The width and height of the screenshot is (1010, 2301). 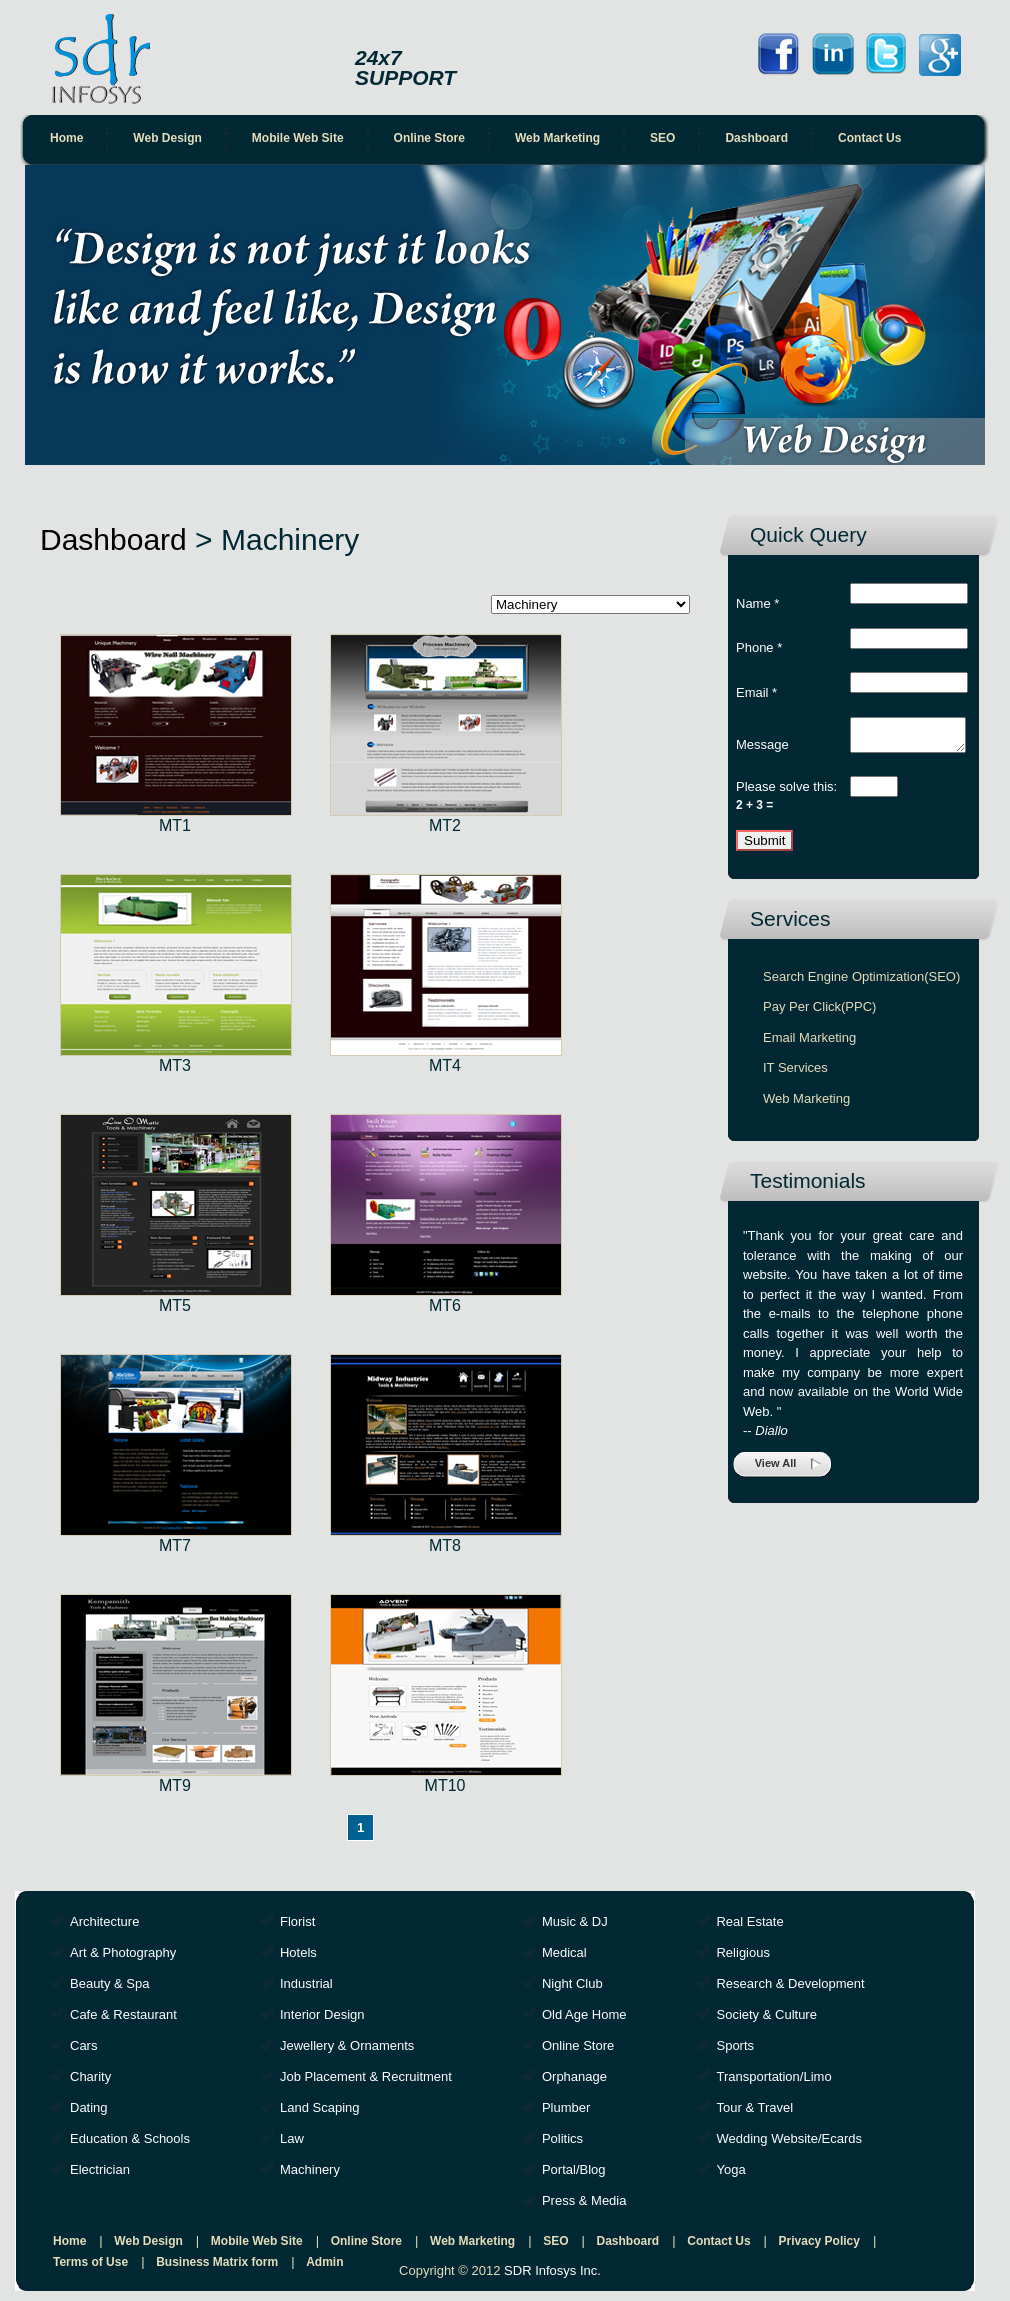 I want to click on View All, so click(x=776, y=1469).